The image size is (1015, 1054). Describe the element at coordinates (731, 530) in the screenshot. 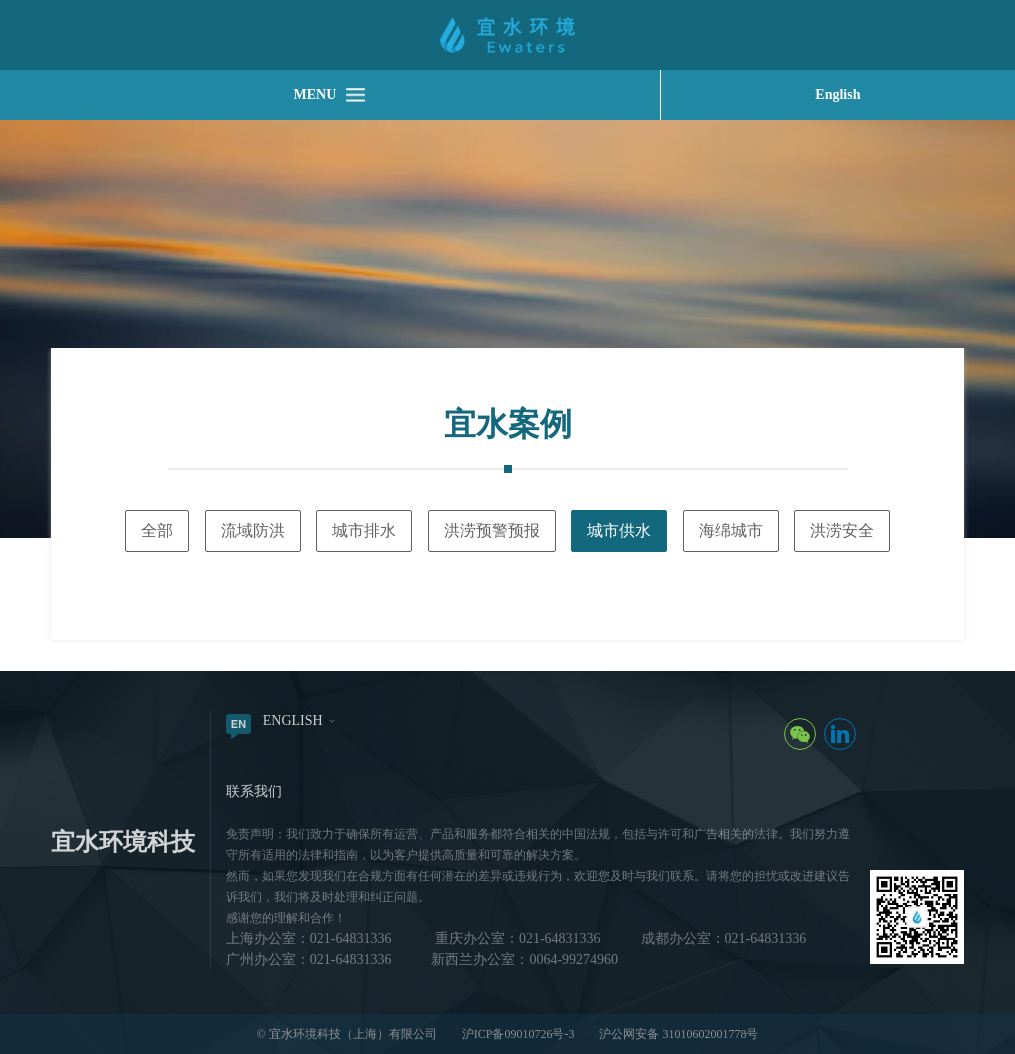

I see `海绵城市` at that location.